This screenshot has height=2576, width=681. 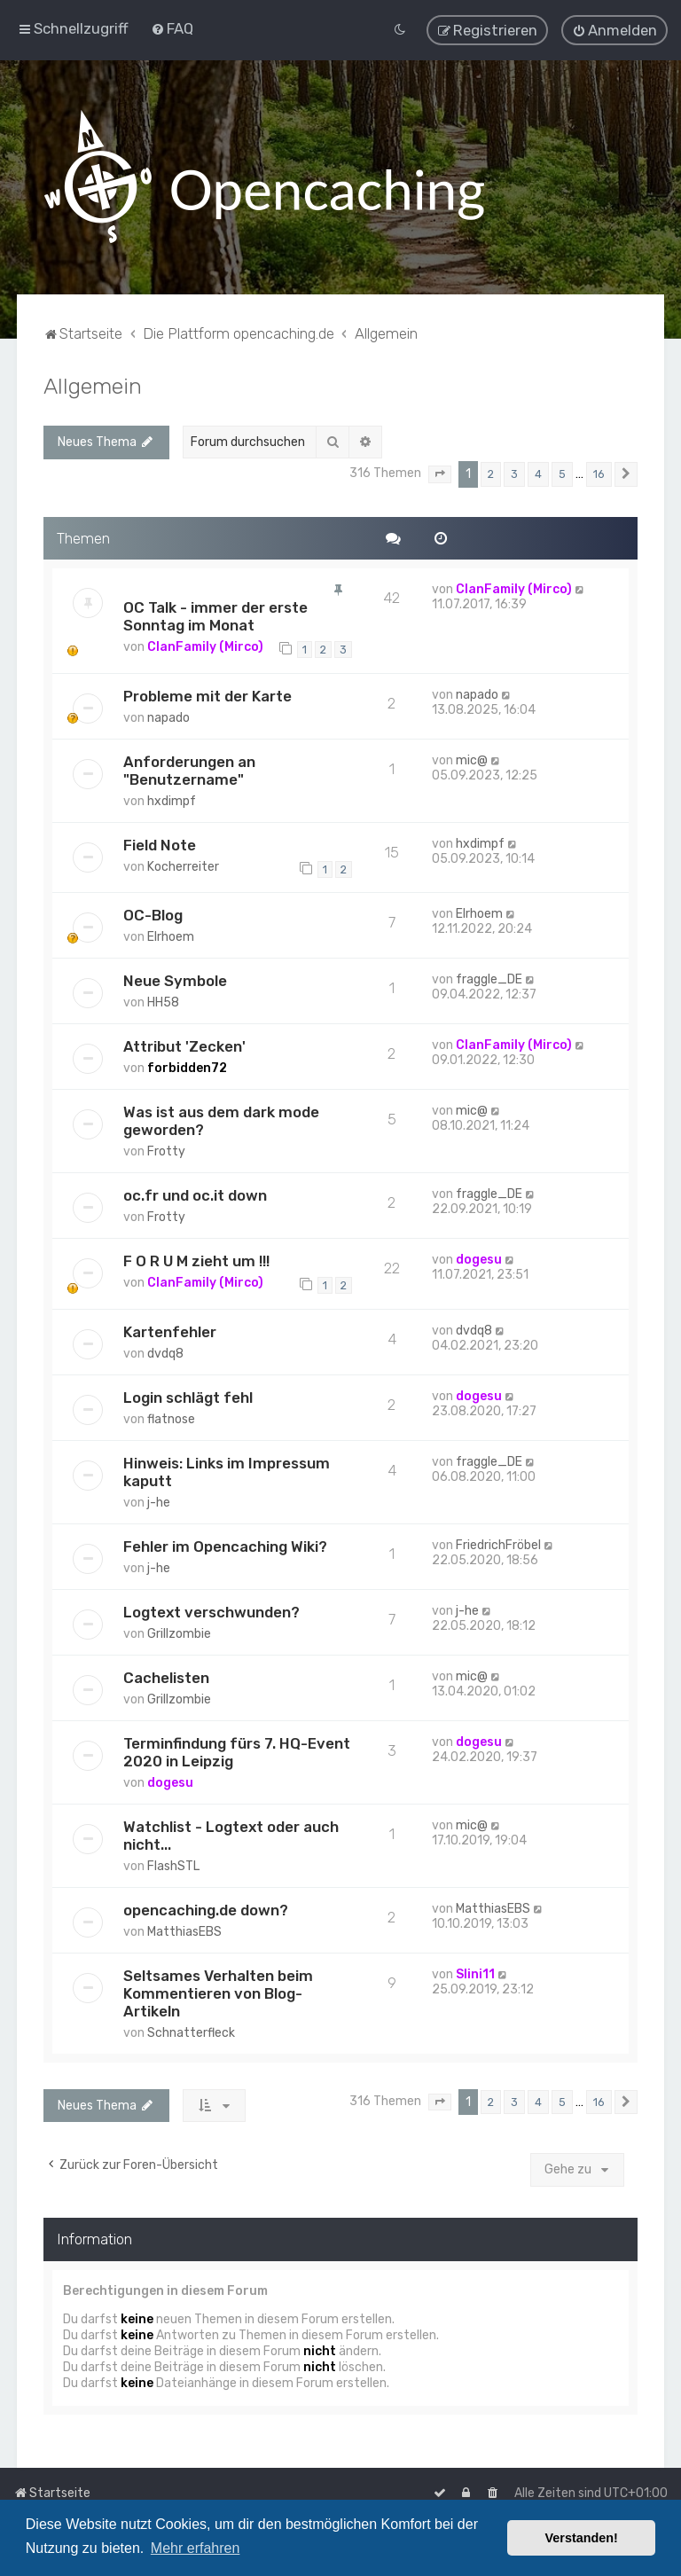 What do you see at coordinates (207, 695) in the screenshot?
I see `Probleme mit der Karte` at bounding box center [207, 695].